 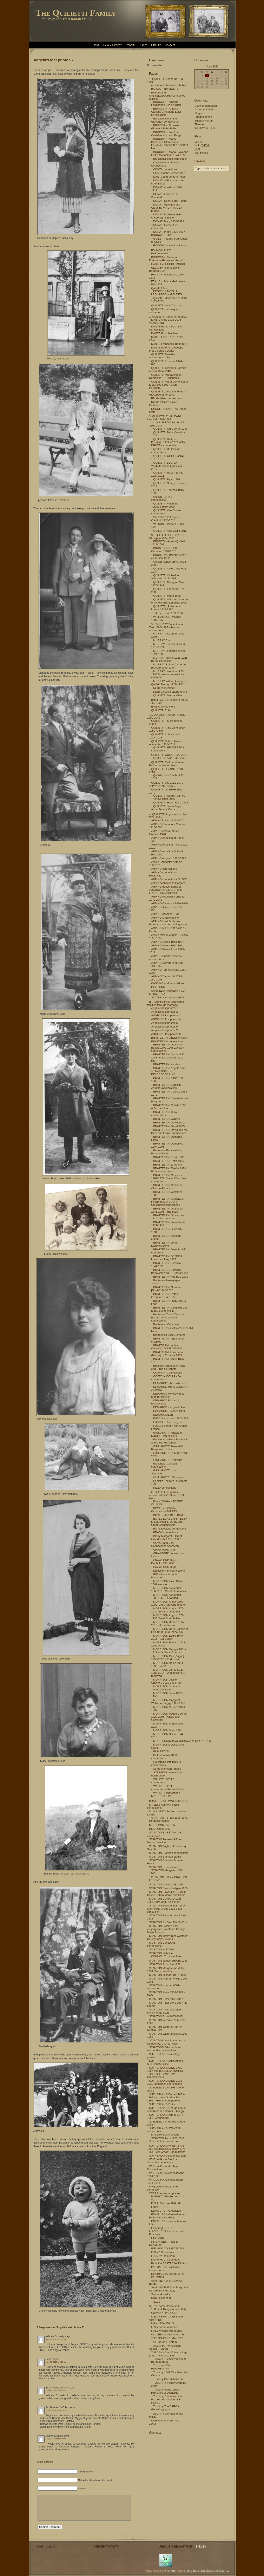 I want to click on DANTE and Venturini lines, so click(x=169, y=176).